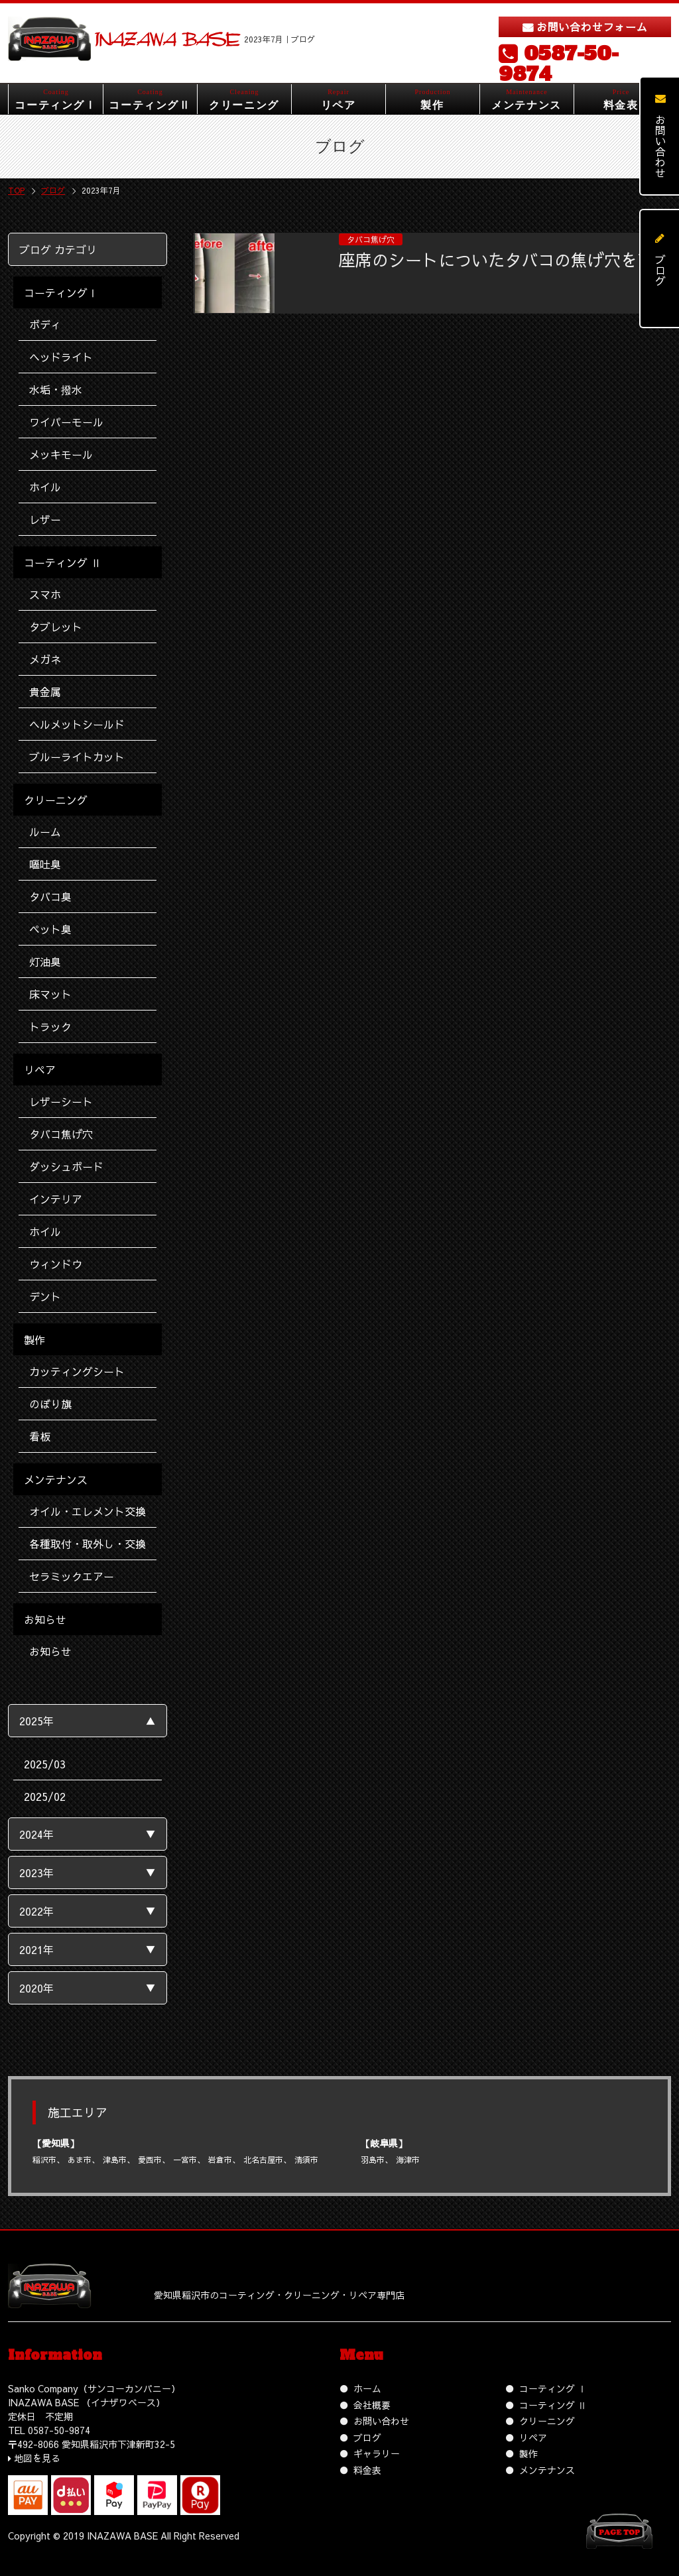 This screenshot has height=2576, width=679. What do you see at coordinates (61, 1134) in the screenshot?
I see `タバコ焦げ穴` at bounding box center [61, 1134].